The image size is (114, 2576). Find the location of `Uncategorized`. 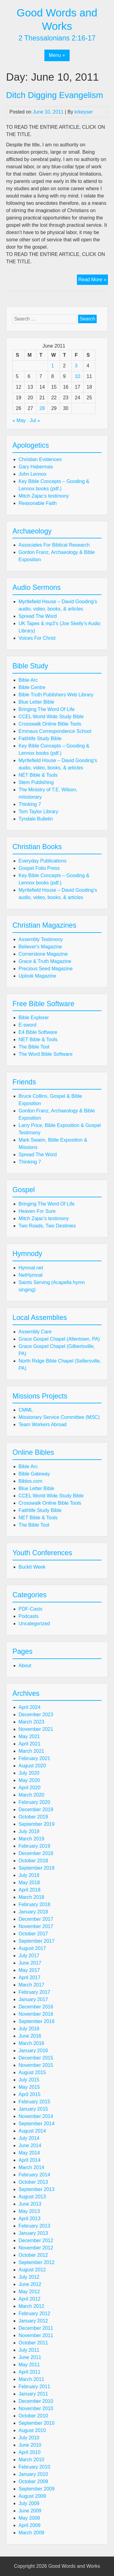

Uncategorized is located at coordinates (34, 1623).